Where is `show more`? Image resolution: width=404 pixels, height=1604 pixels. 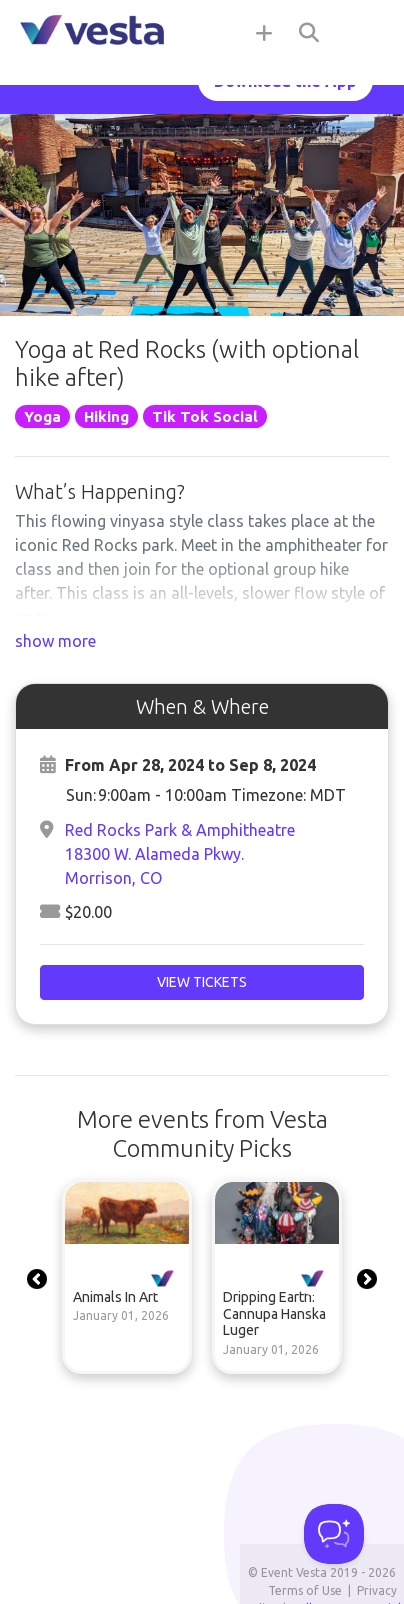 show more is located at coordinates (55, 641).